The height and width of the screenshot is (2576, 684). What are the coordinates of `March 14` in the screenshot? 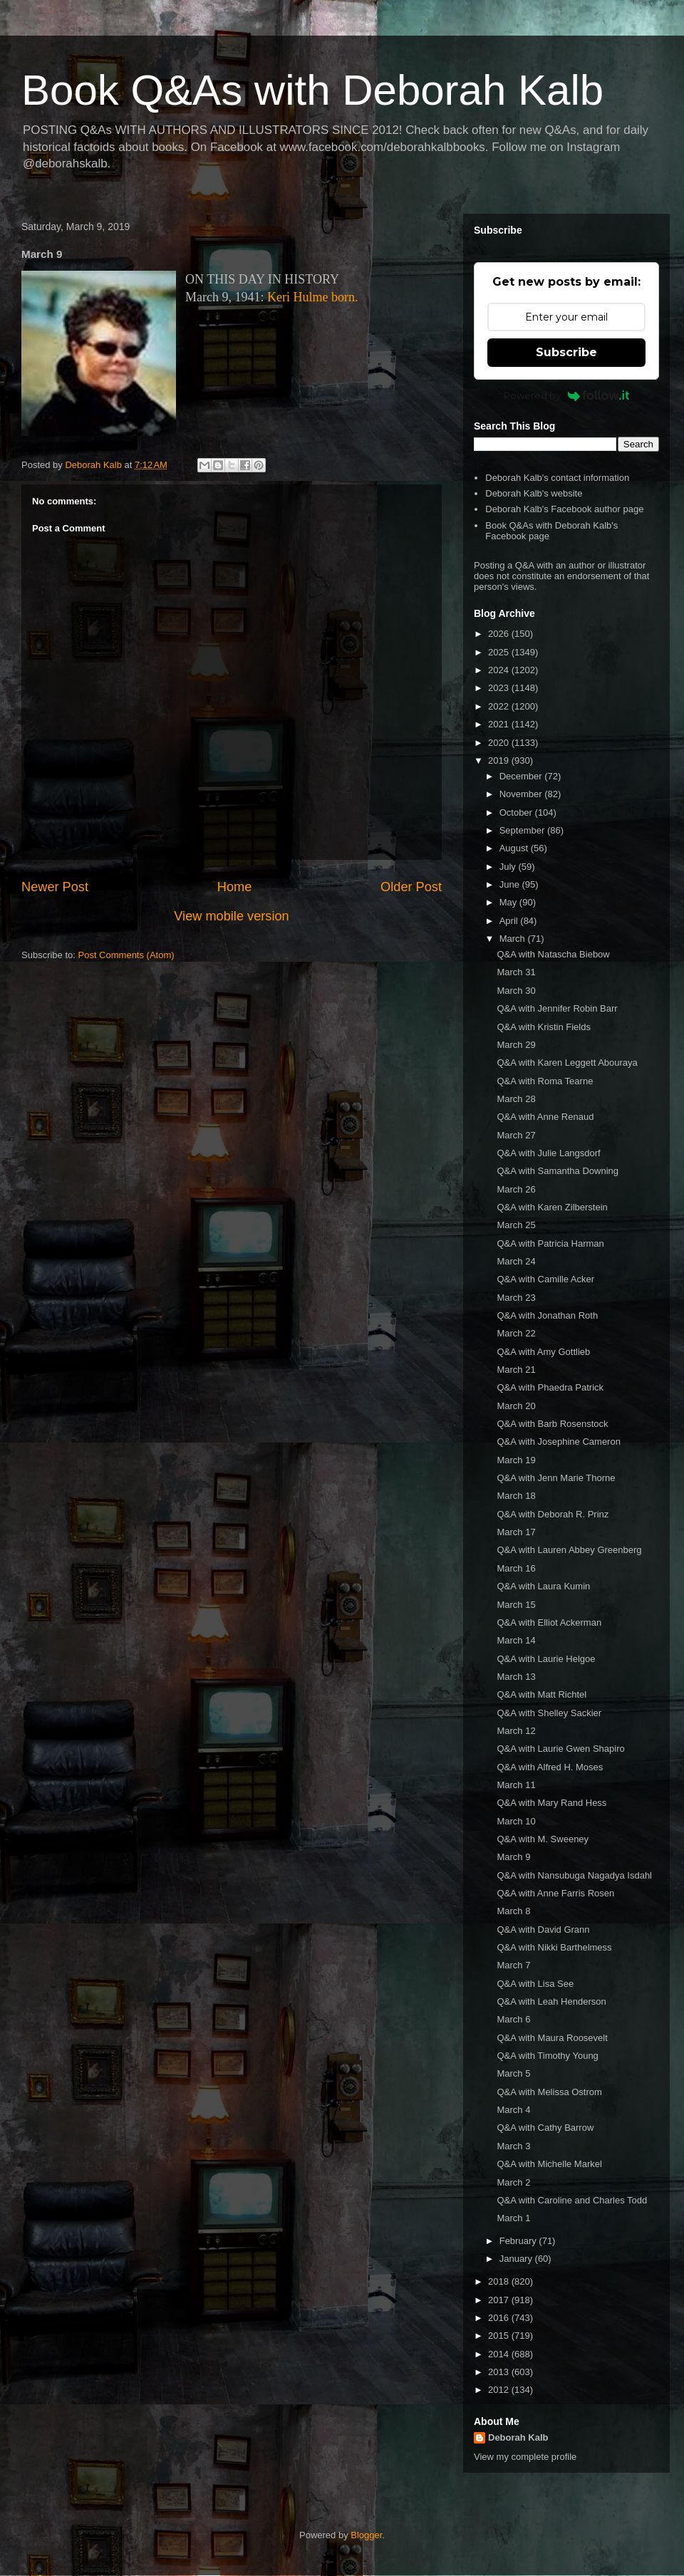 It's located at (516, 1640).